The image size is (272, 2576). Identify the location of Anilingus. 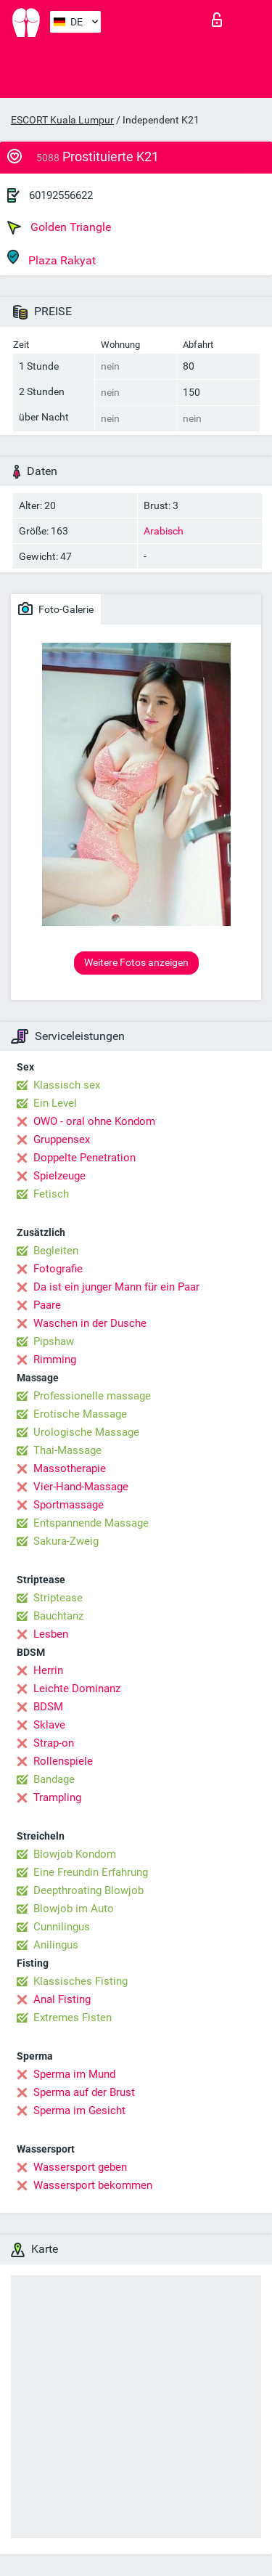
(55, 1944).